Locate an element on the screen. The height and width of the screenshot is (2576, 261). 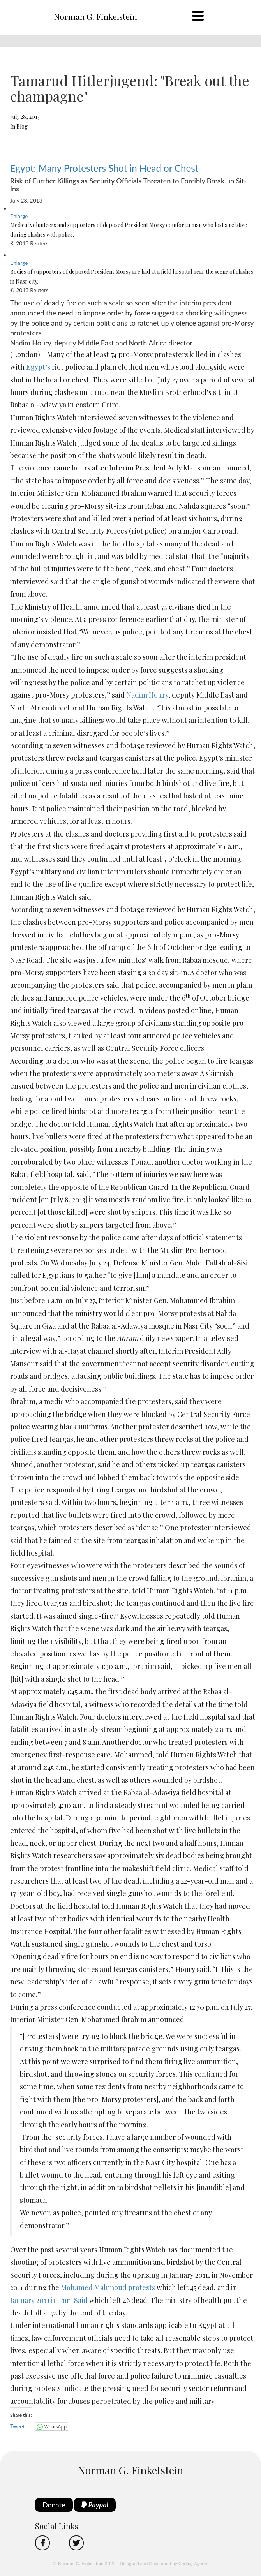
Nadim Houry is located at coordinates (147, 695).